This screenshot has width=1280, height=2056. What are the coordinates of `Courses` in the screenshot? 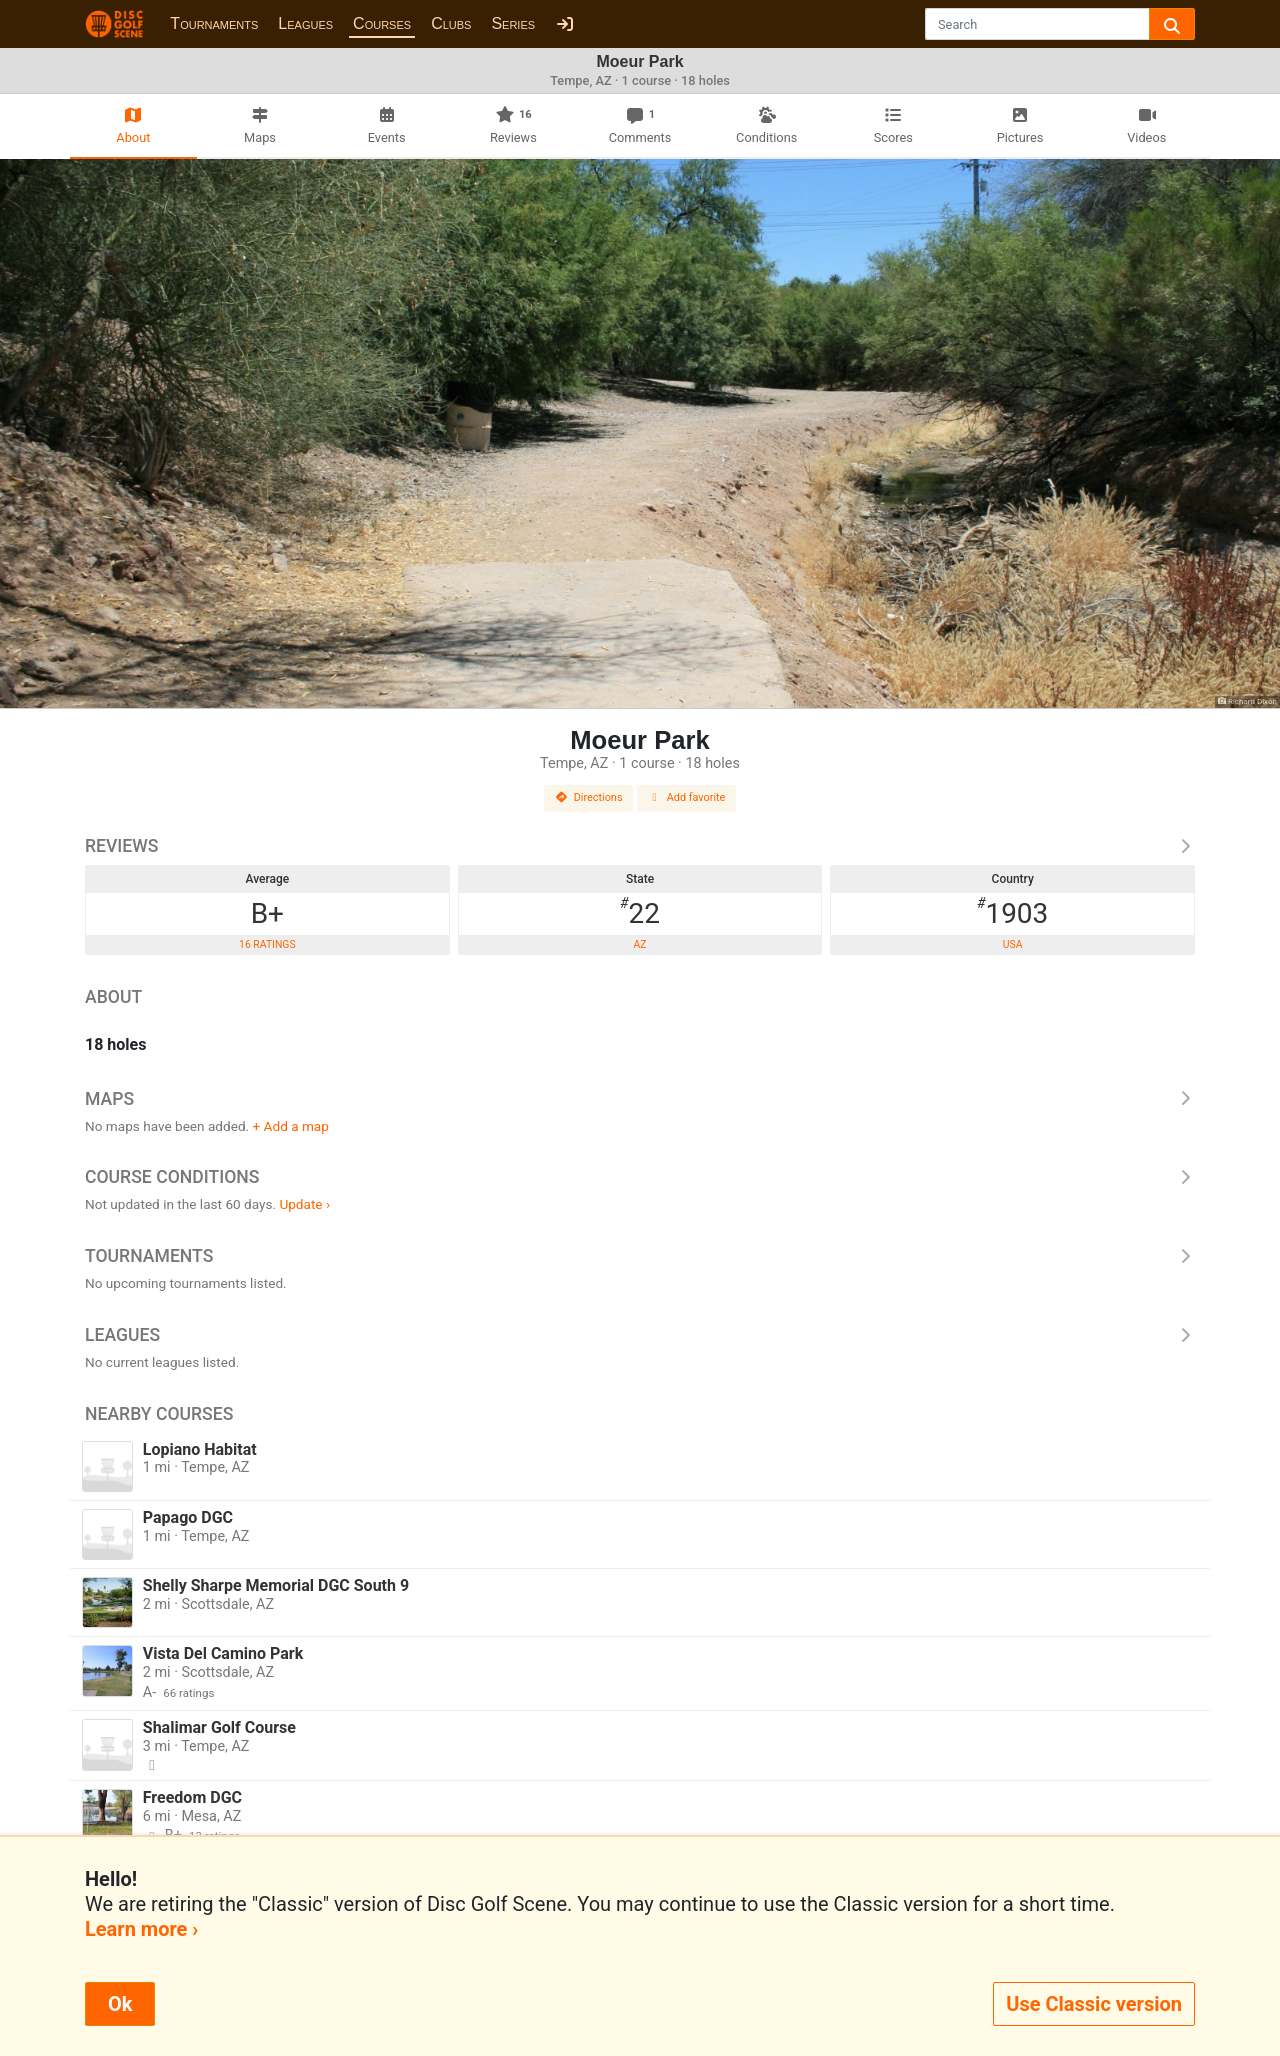 It's located at (382, 23).